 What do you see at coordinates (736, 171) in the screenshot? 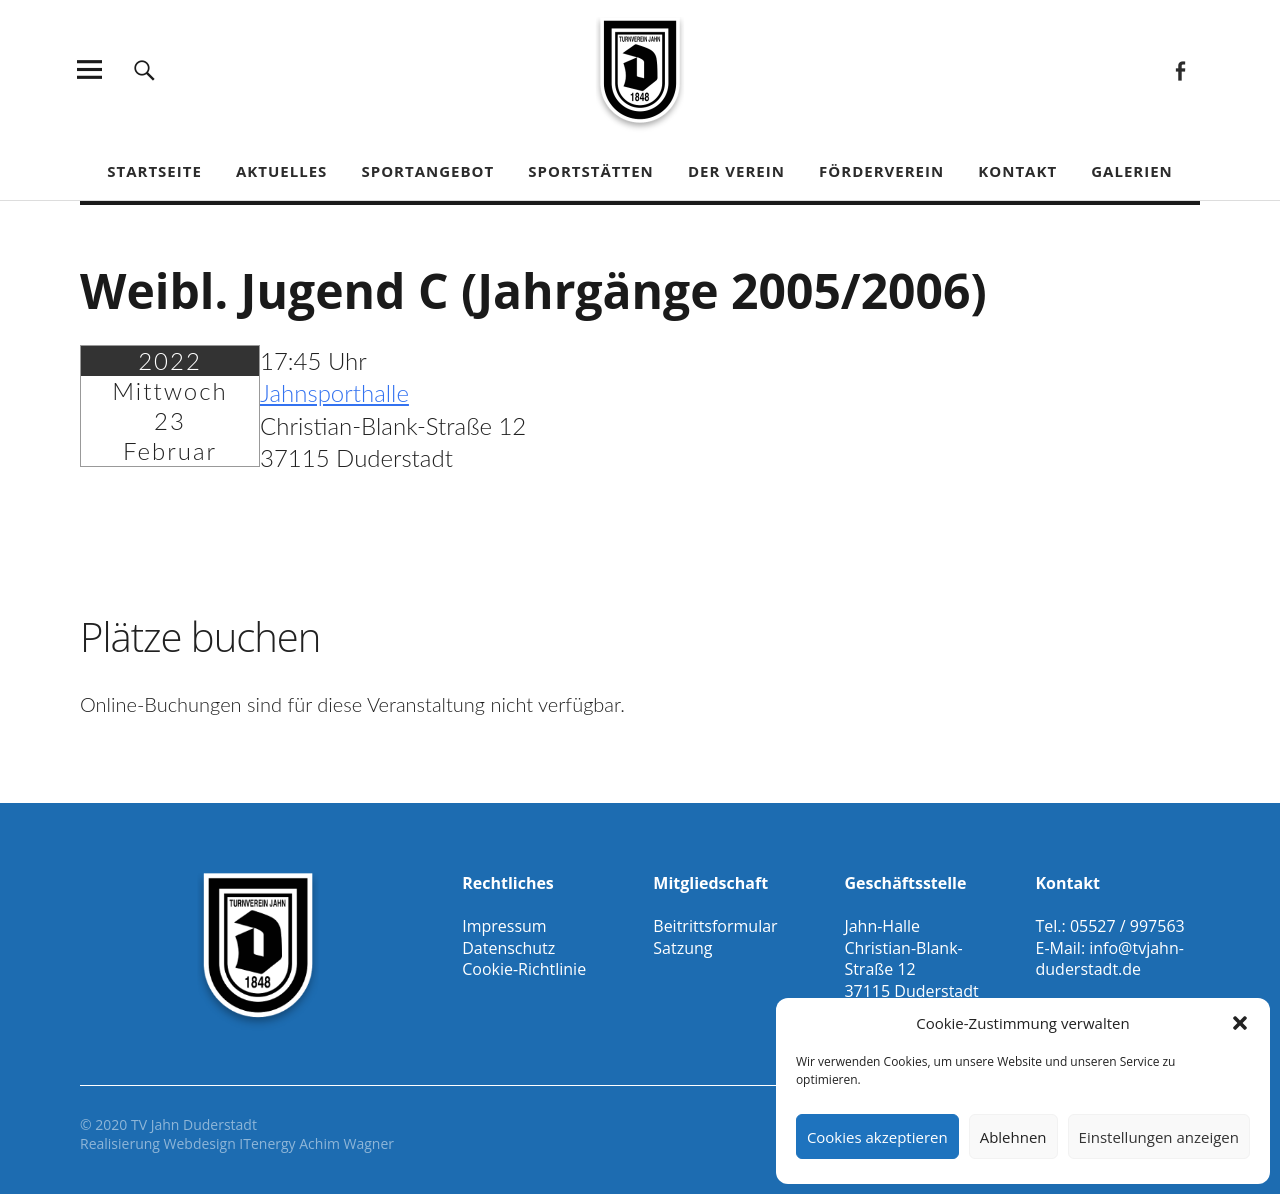
I see `Der Verein` at bounding box center [736, 171].